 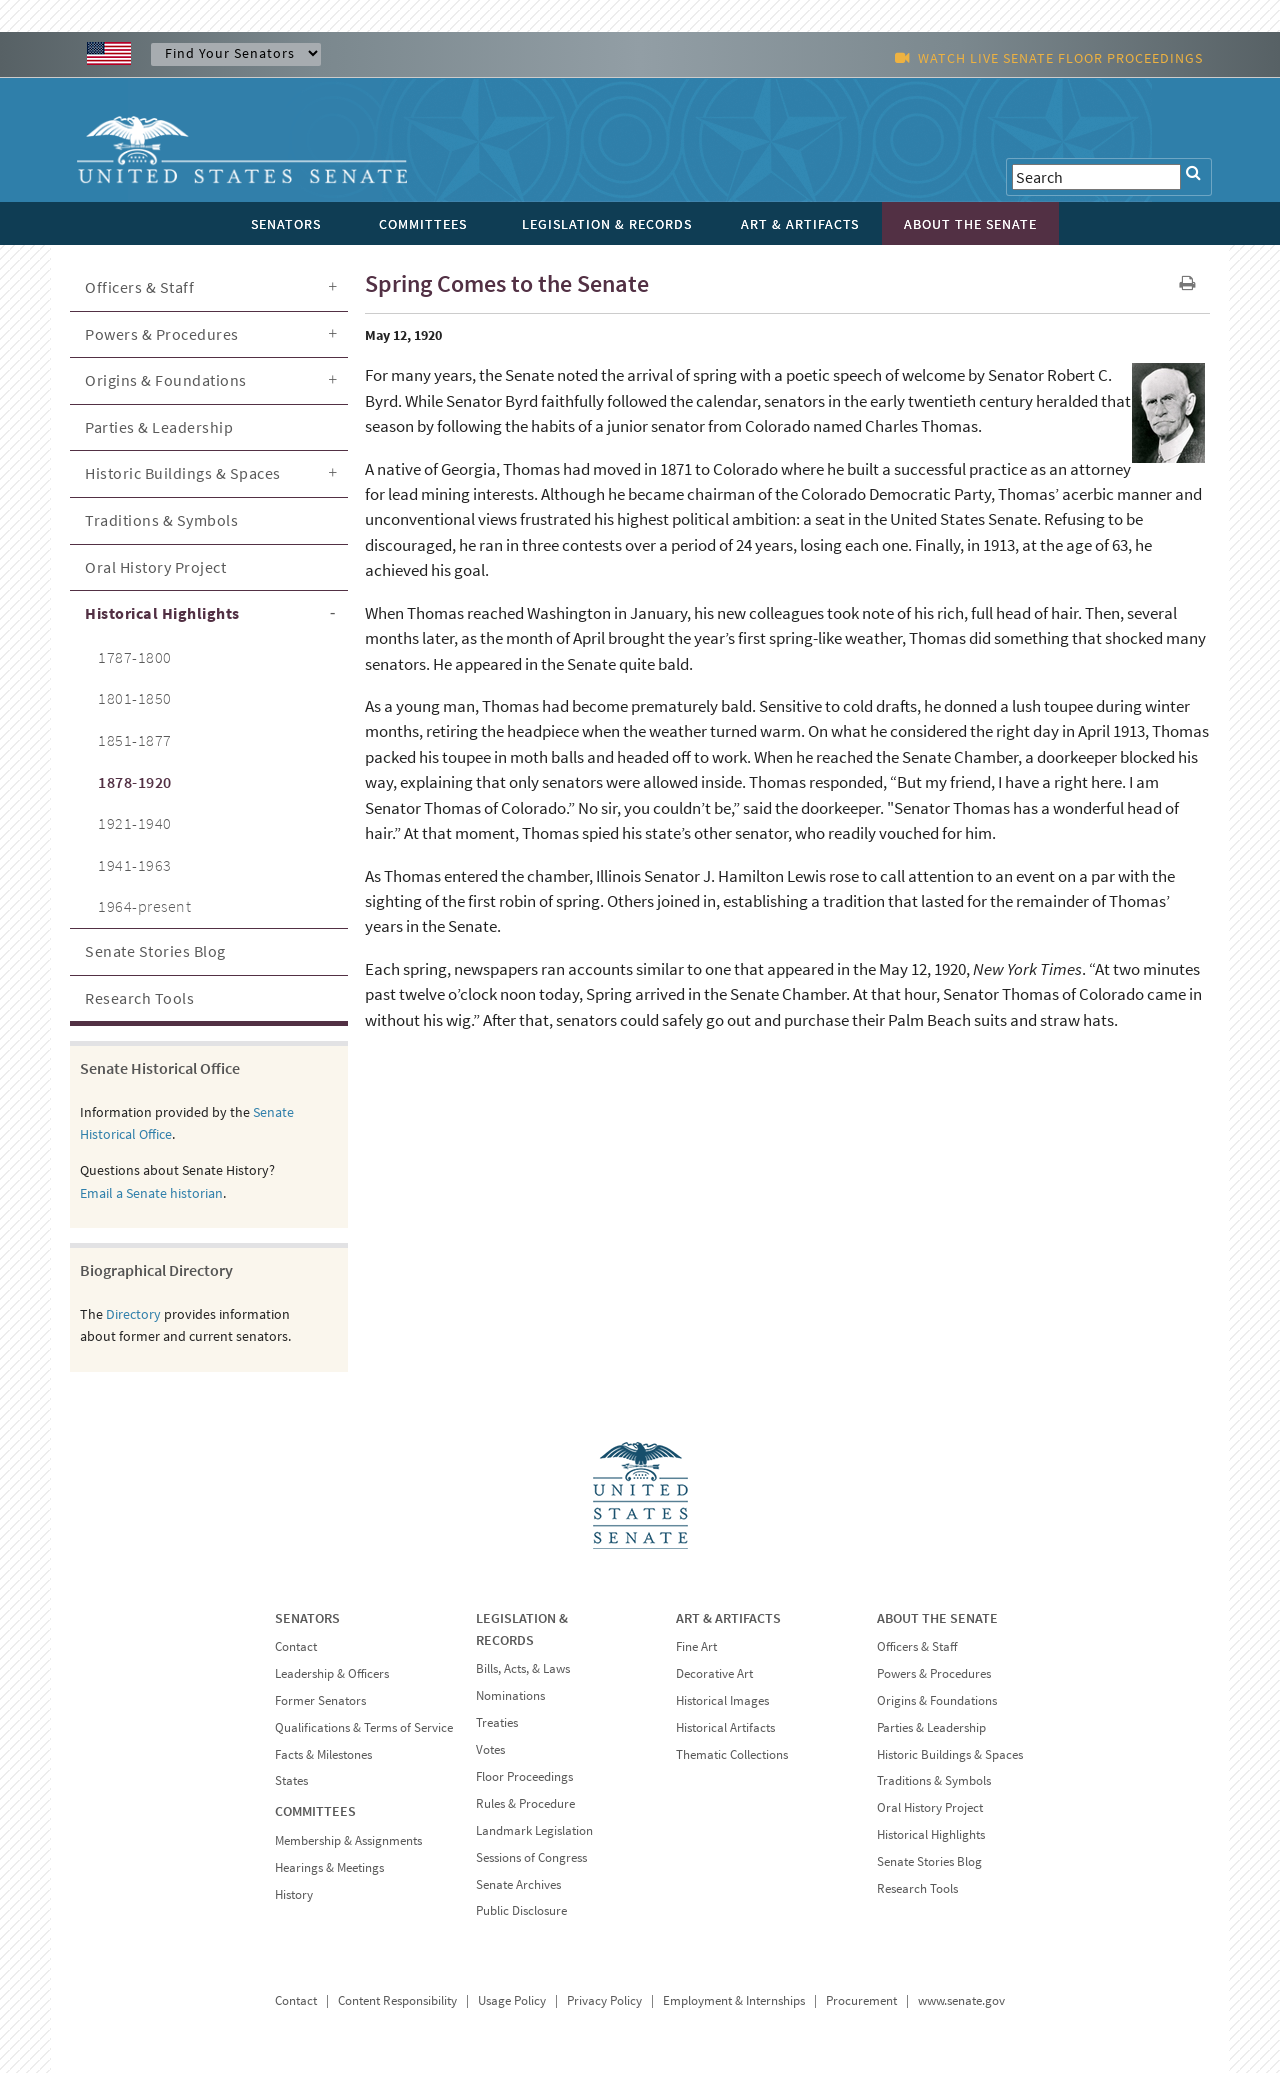 What do you see at coordinates (294, 1894) in the screenshot?
I see `History` at bounding box center [294, 1894].